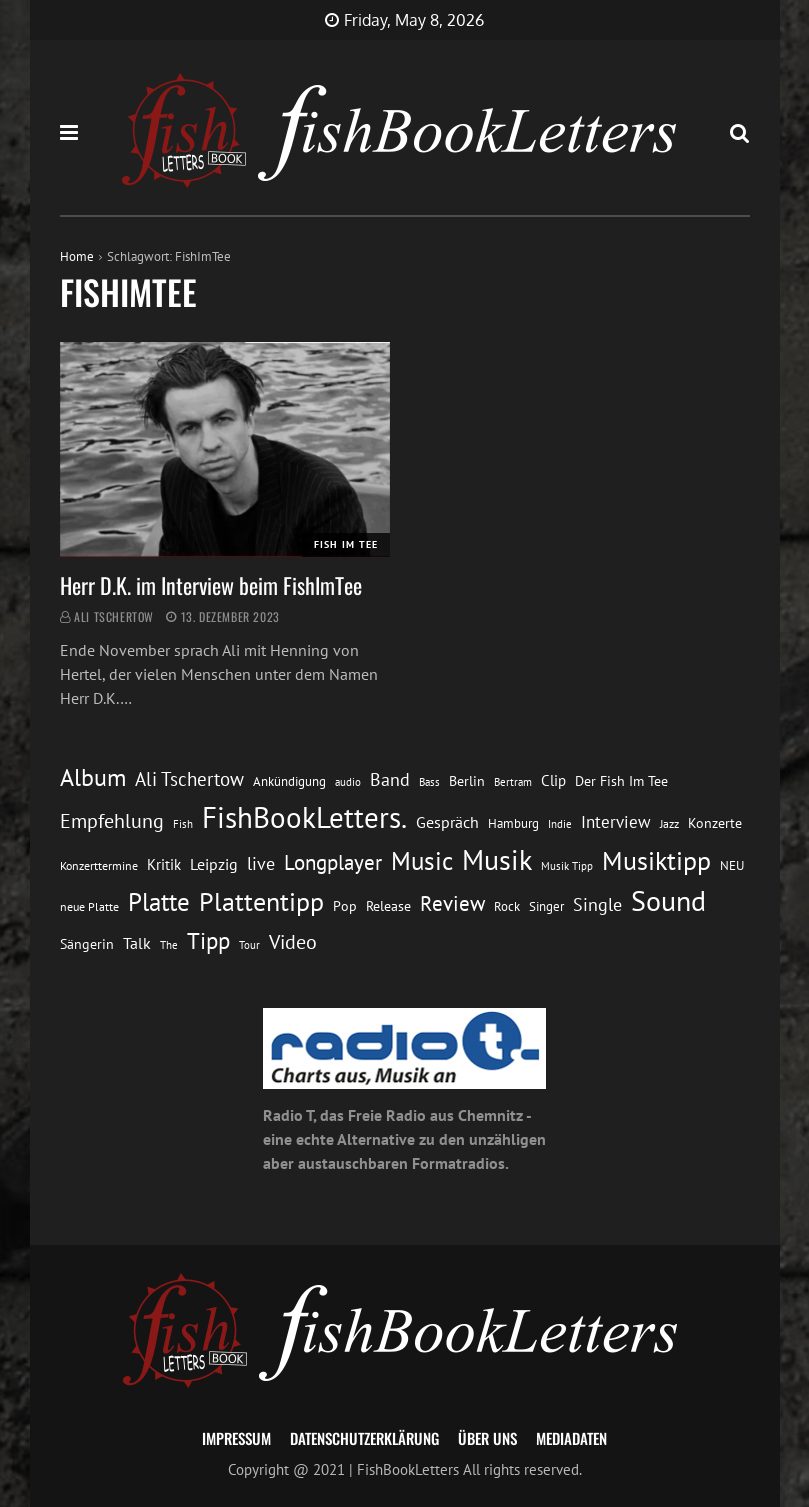  What do you see at coordinates (346, 544) in the screenshot?
I see `Fish im Tee` at bounding box center [346, 544].